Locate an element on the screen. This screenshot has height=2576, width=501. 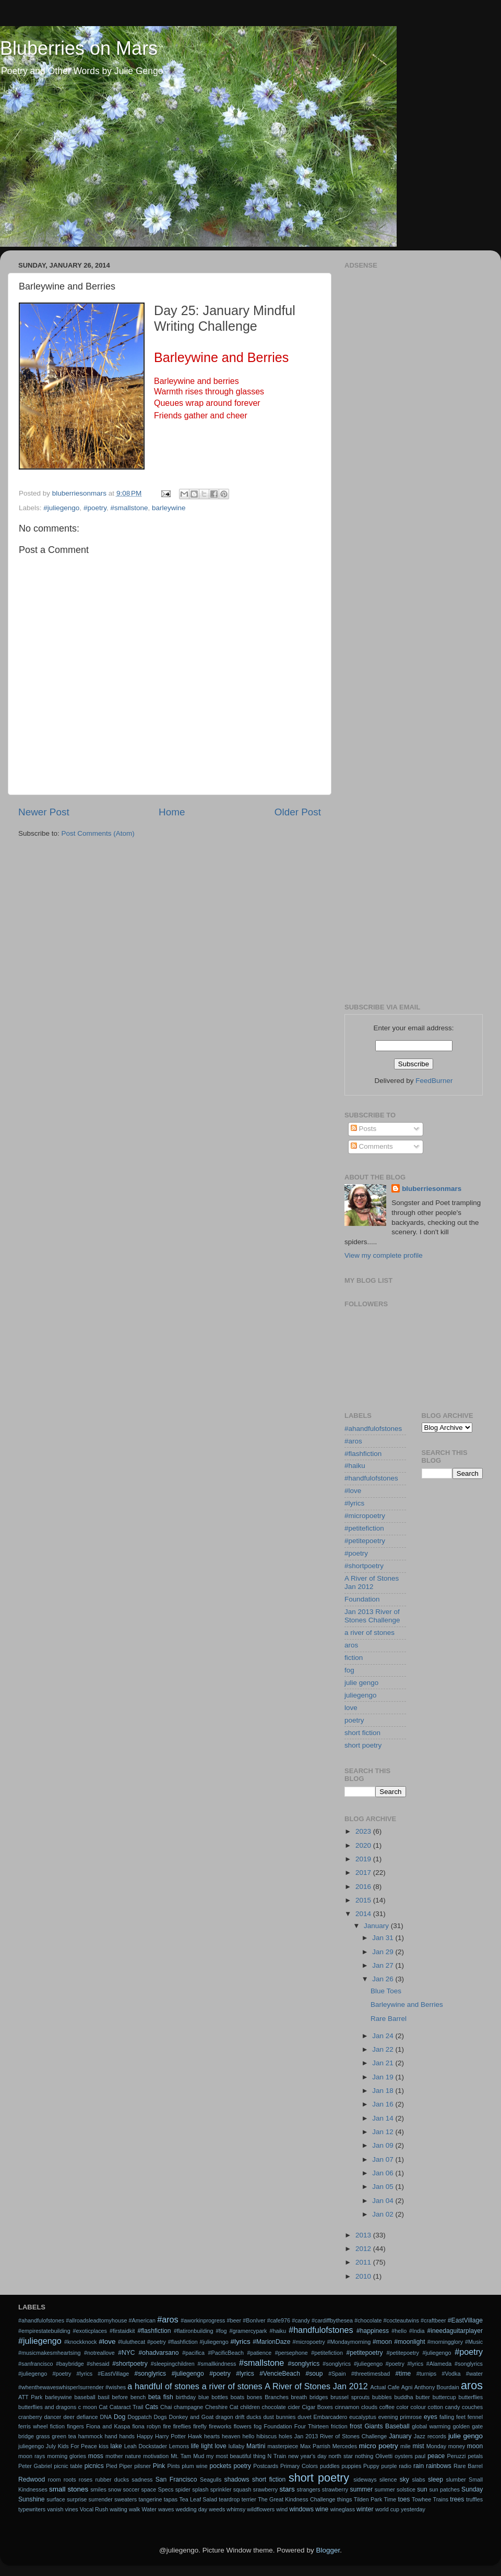
colour is located at coordinates (418, 2407).